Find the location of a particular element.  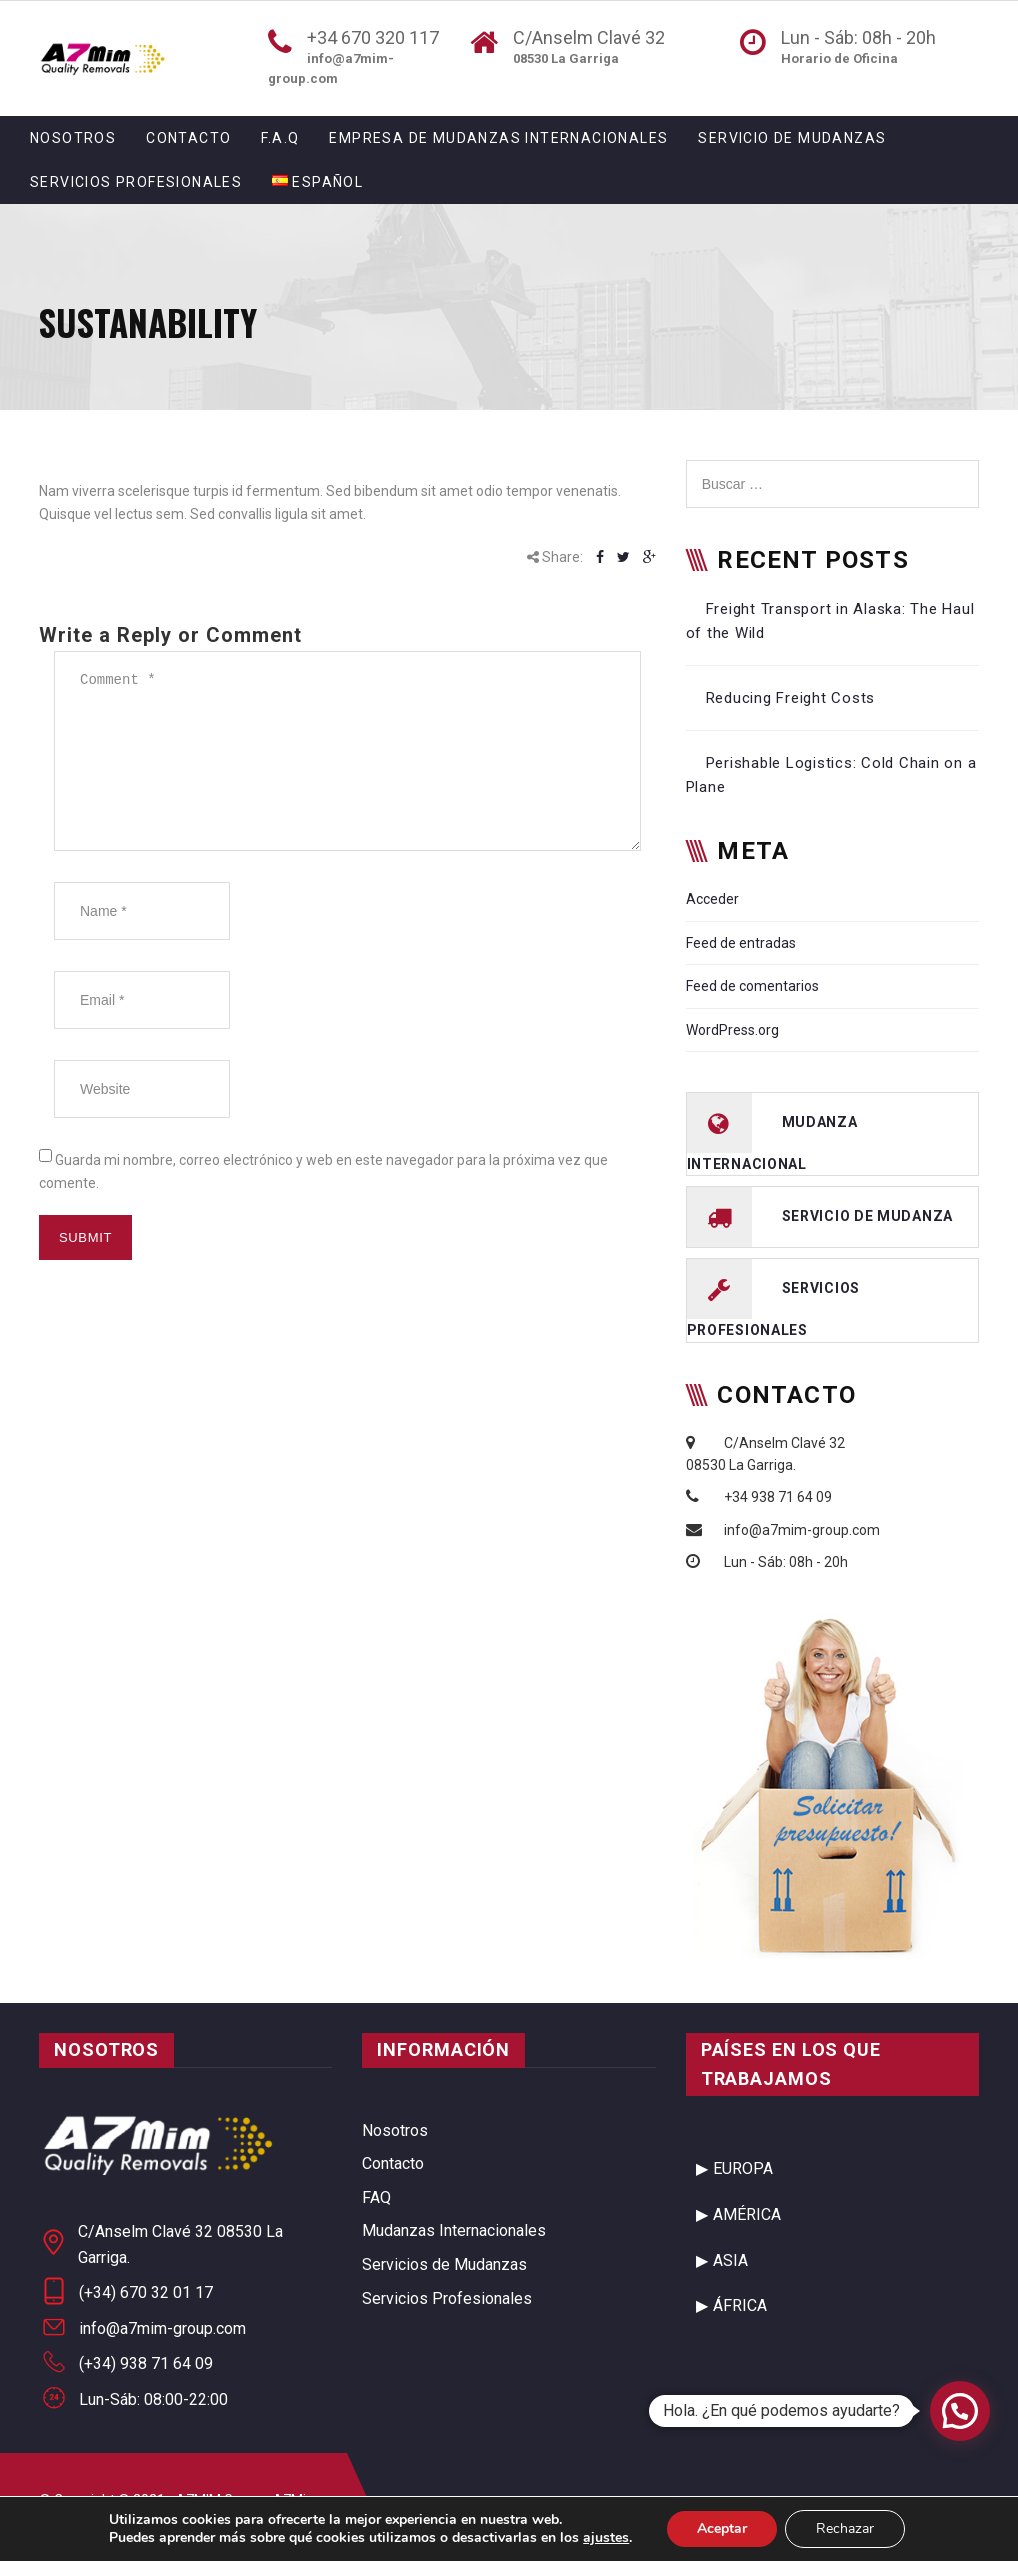

ajustes is located at coordinates (606, 2538).